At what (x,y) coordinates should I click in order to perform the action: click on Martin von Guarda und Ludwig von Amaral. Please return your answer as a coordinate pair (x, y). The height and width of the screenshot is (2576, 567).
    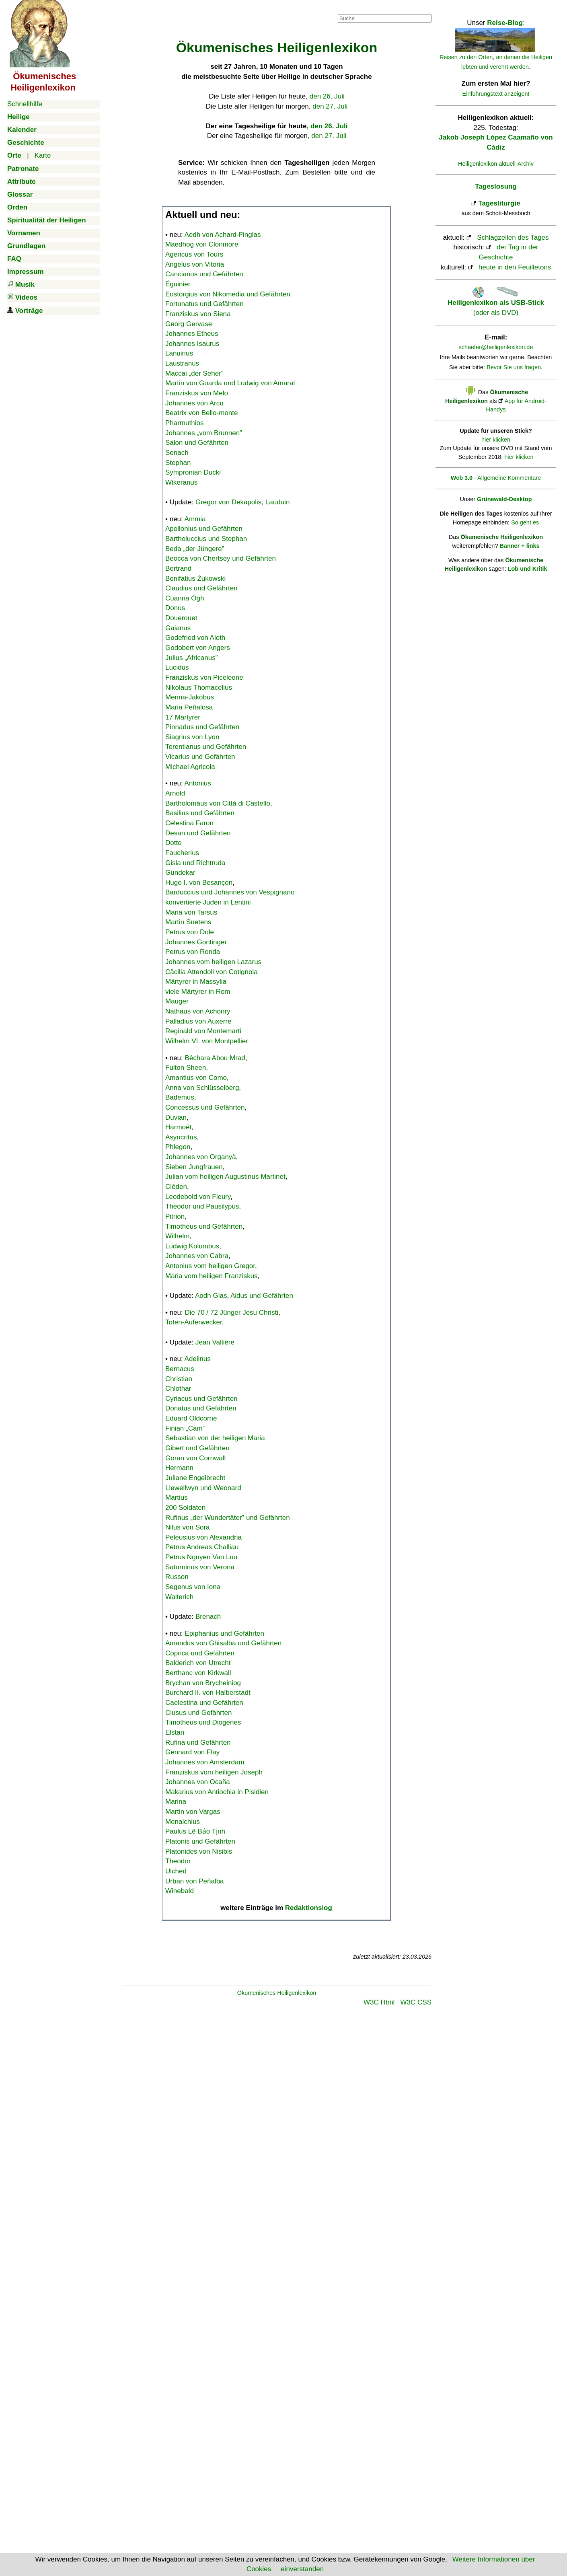
    Looking at the image, I should click on (230, 383).